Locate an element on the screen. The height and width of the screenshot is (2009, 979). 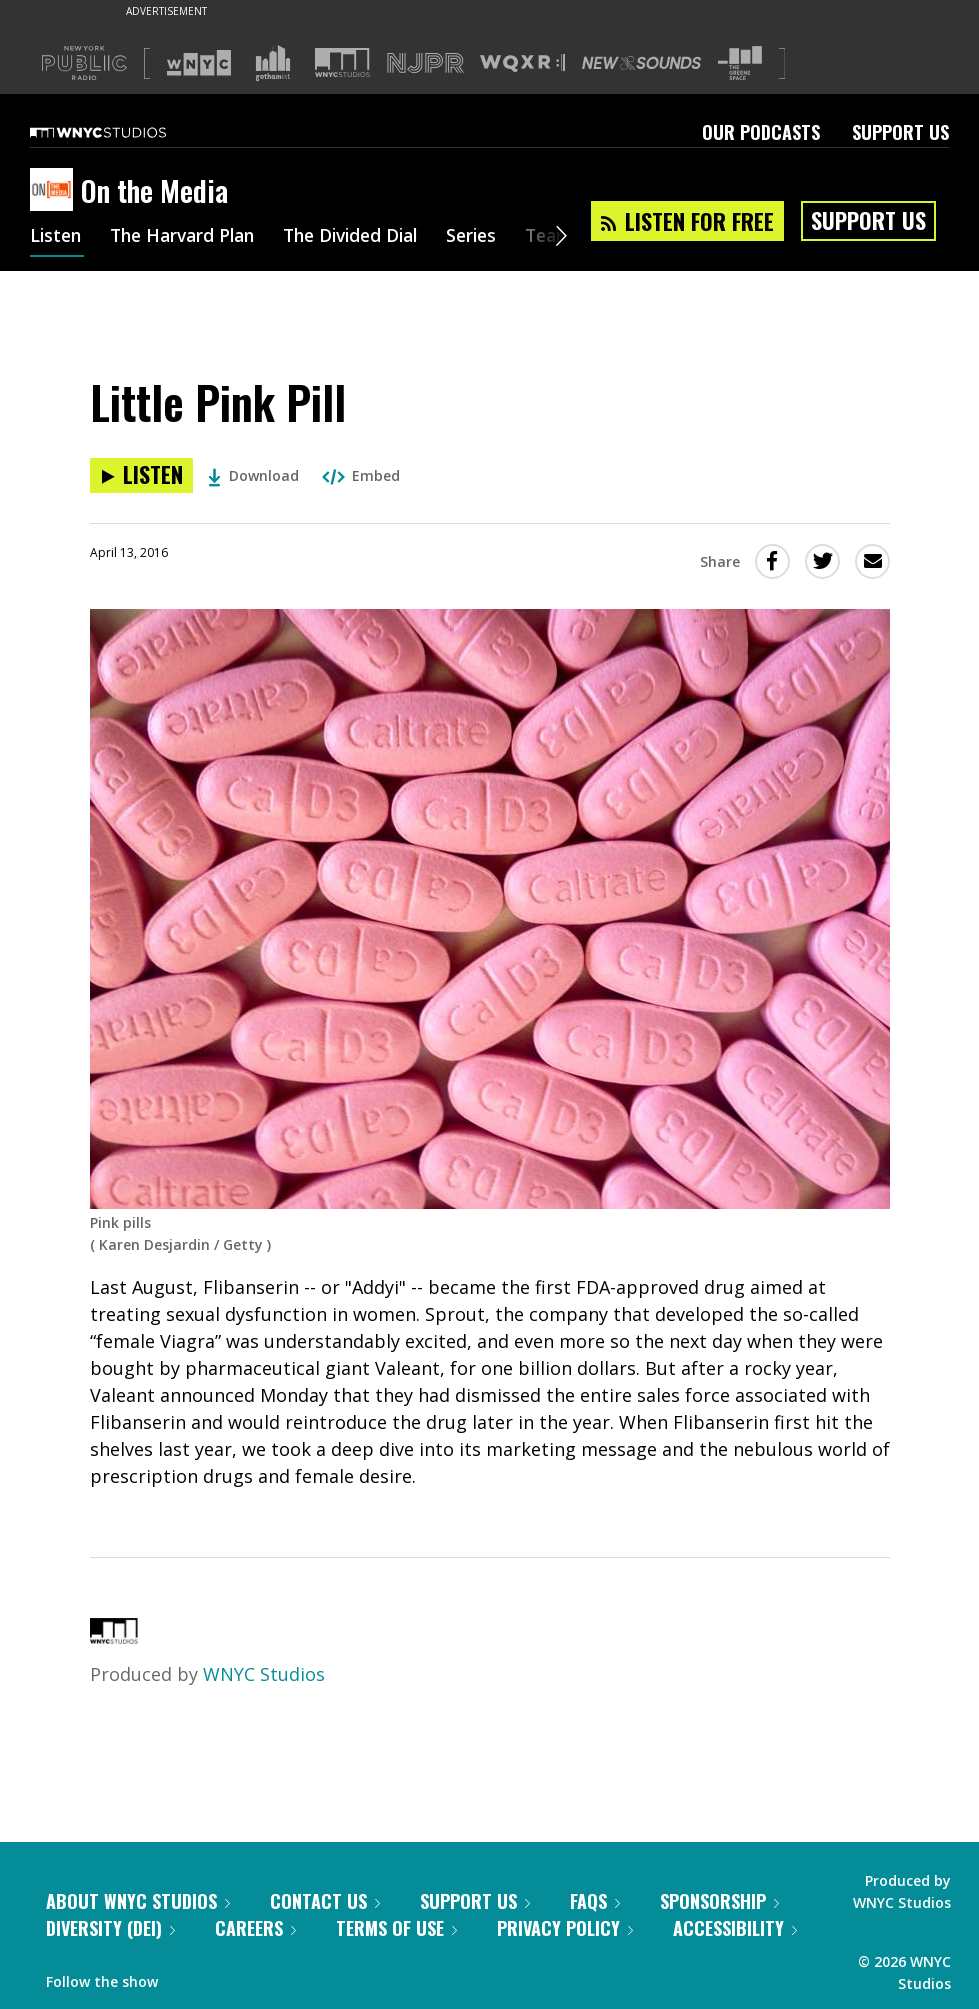
The Harvard Plan is located at coordinates (189, 238).